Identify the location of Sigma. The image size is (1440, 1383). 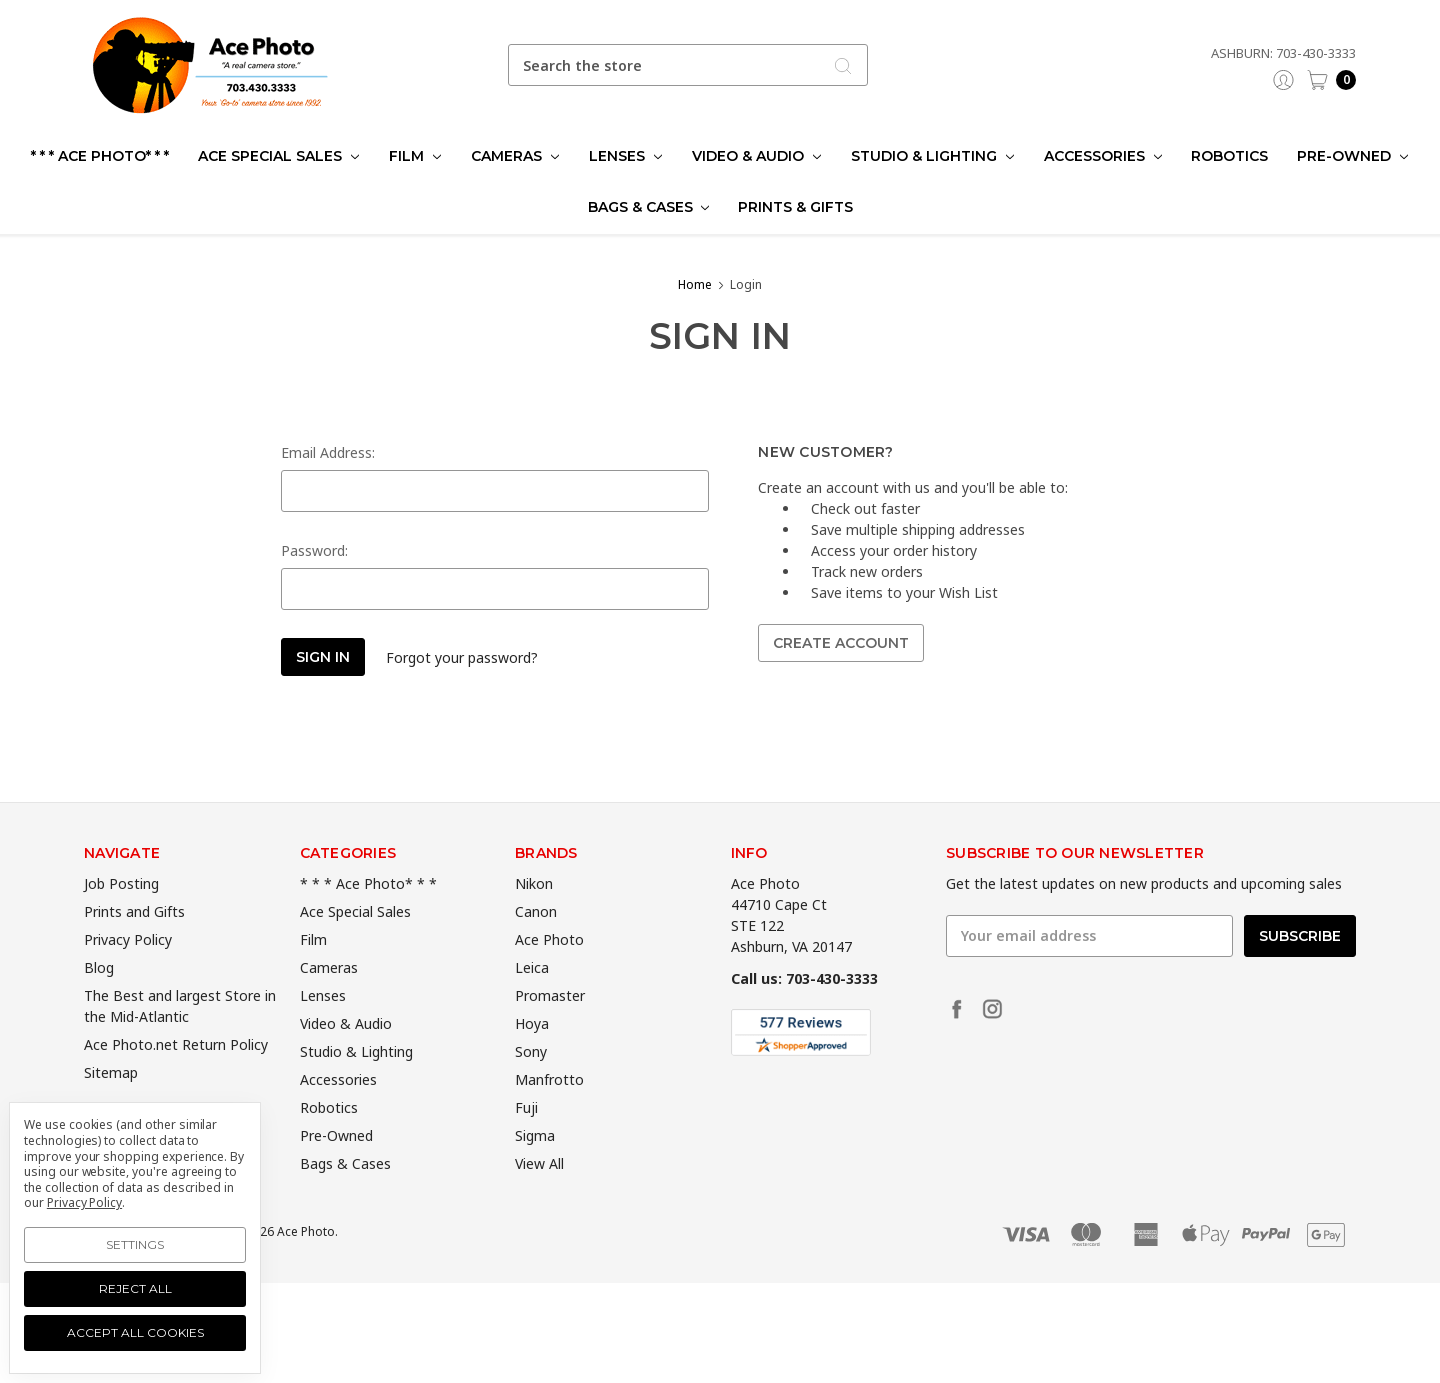
(535, 1172).